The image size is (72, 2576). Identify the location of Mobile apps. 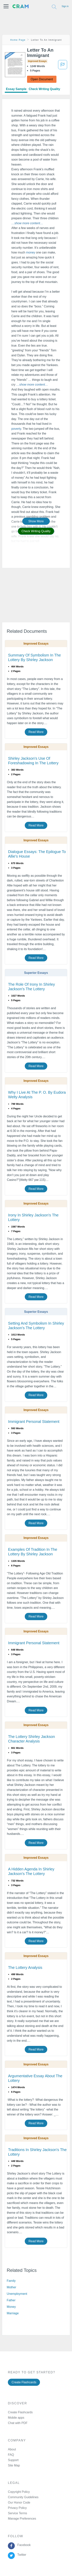
(16, 2417).